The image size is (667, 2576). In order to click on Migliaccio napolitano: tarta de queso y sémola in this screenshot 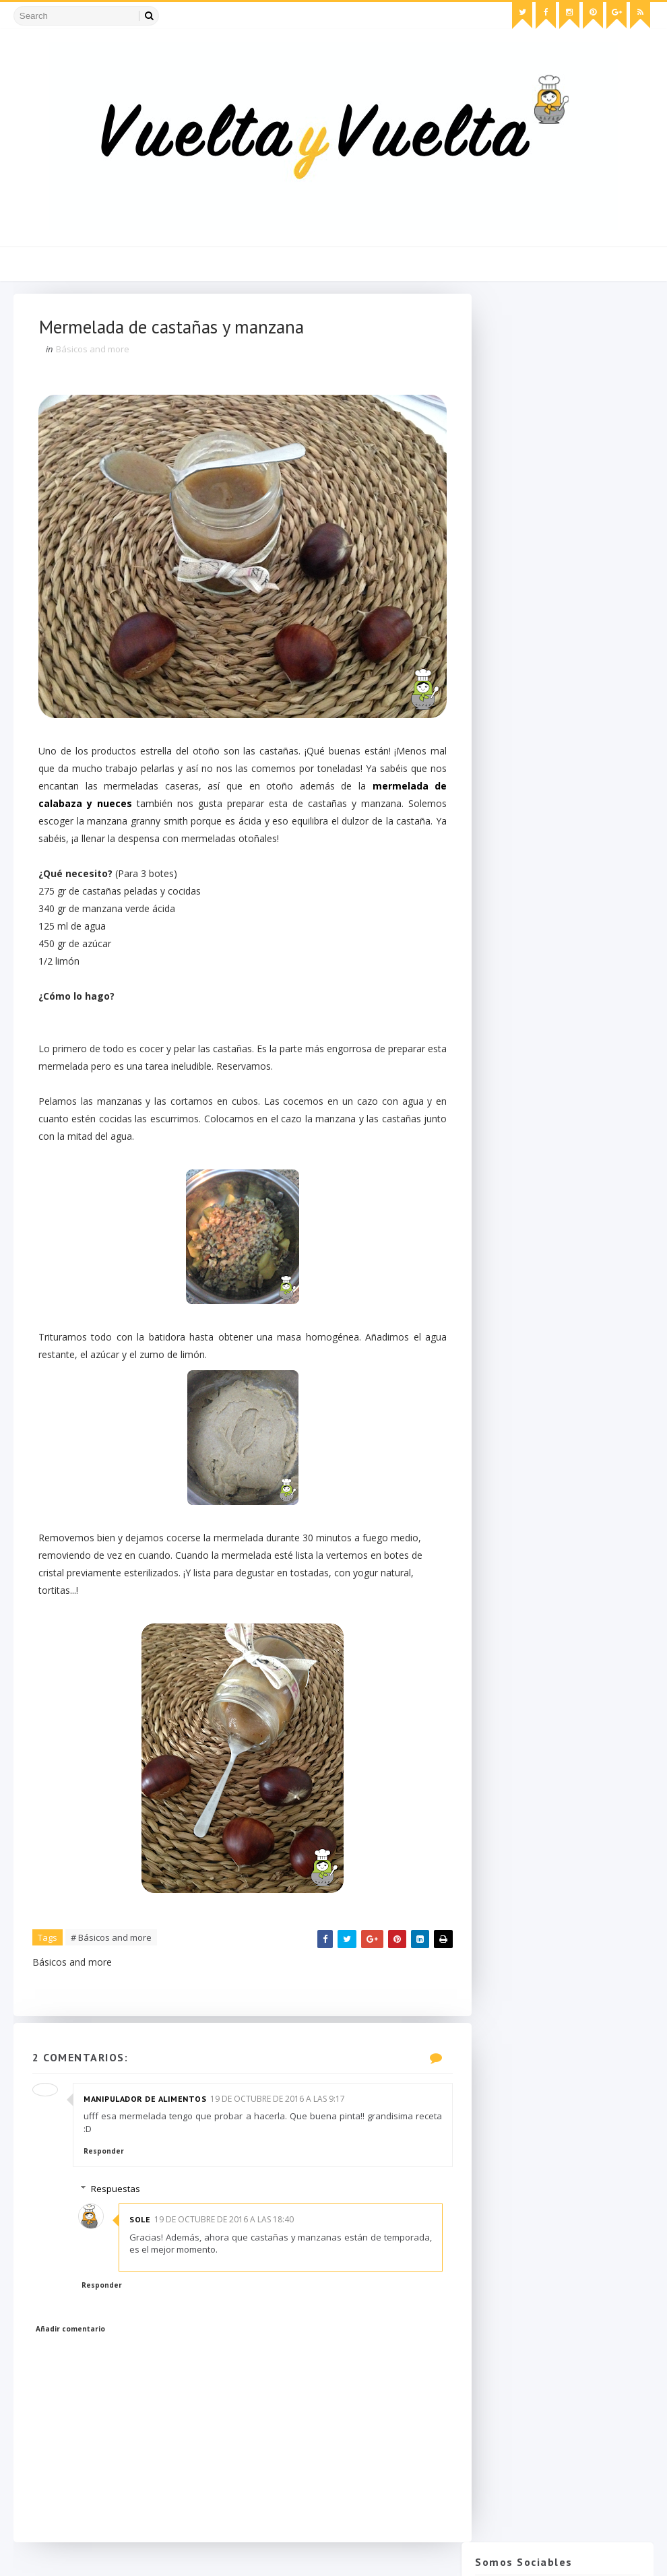, I will do `click(591, 720)`.